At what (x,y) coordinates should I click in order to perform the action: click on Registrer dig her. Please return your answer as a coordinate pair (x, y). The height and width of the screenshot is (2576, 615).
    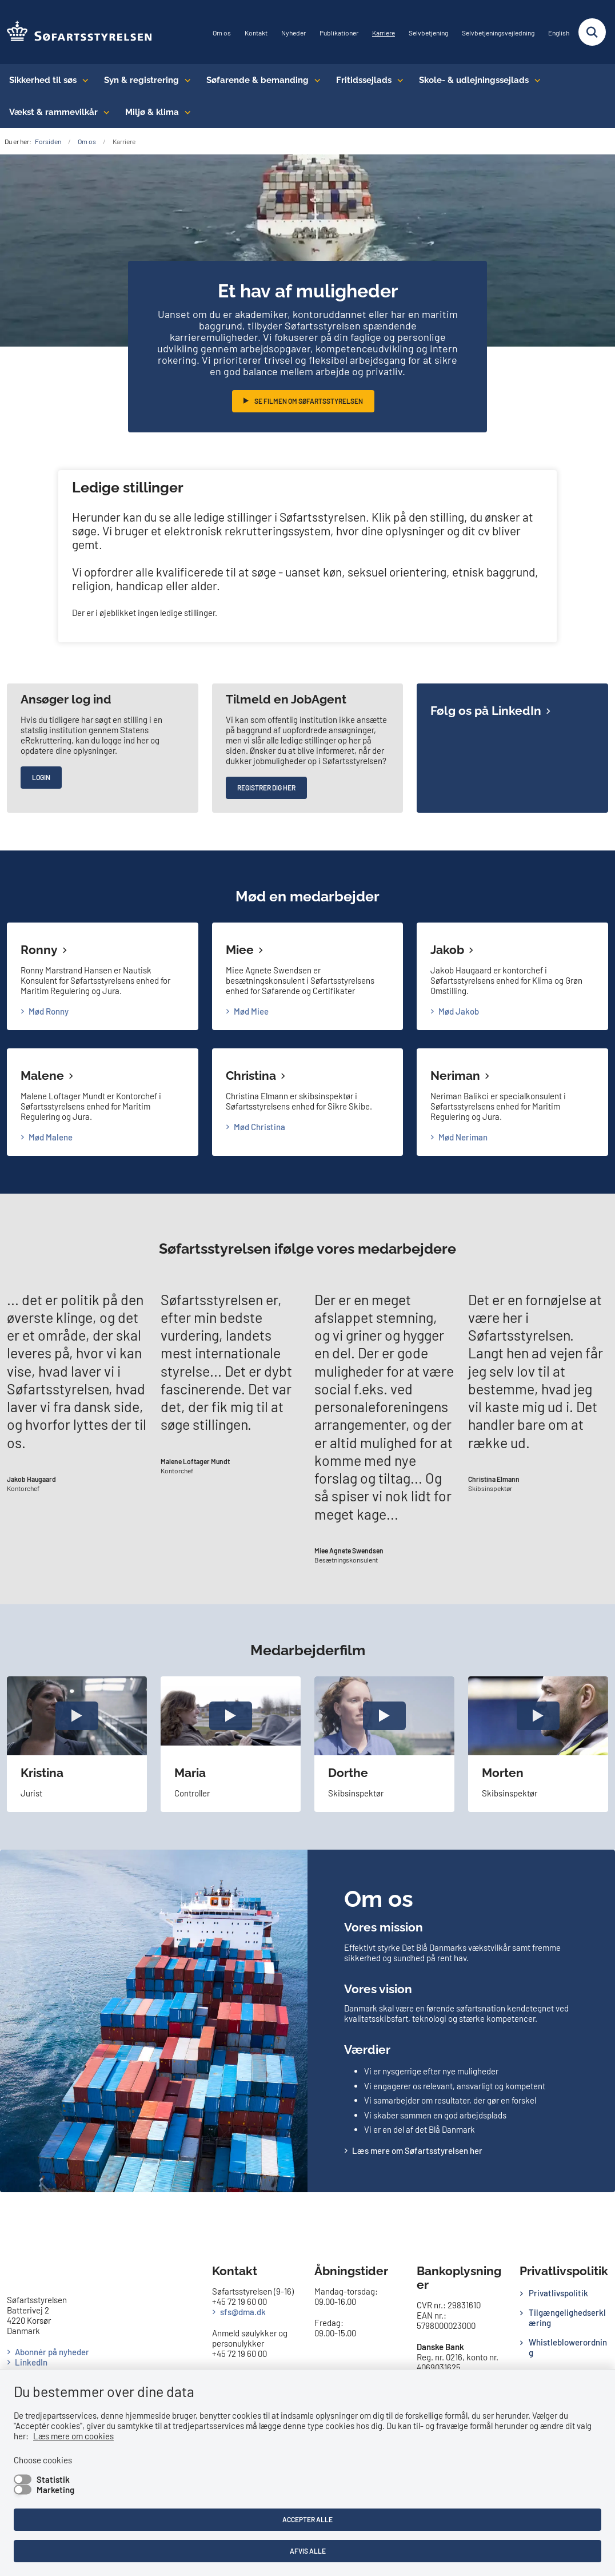
    Looking at the image, I should click on (266, 788).